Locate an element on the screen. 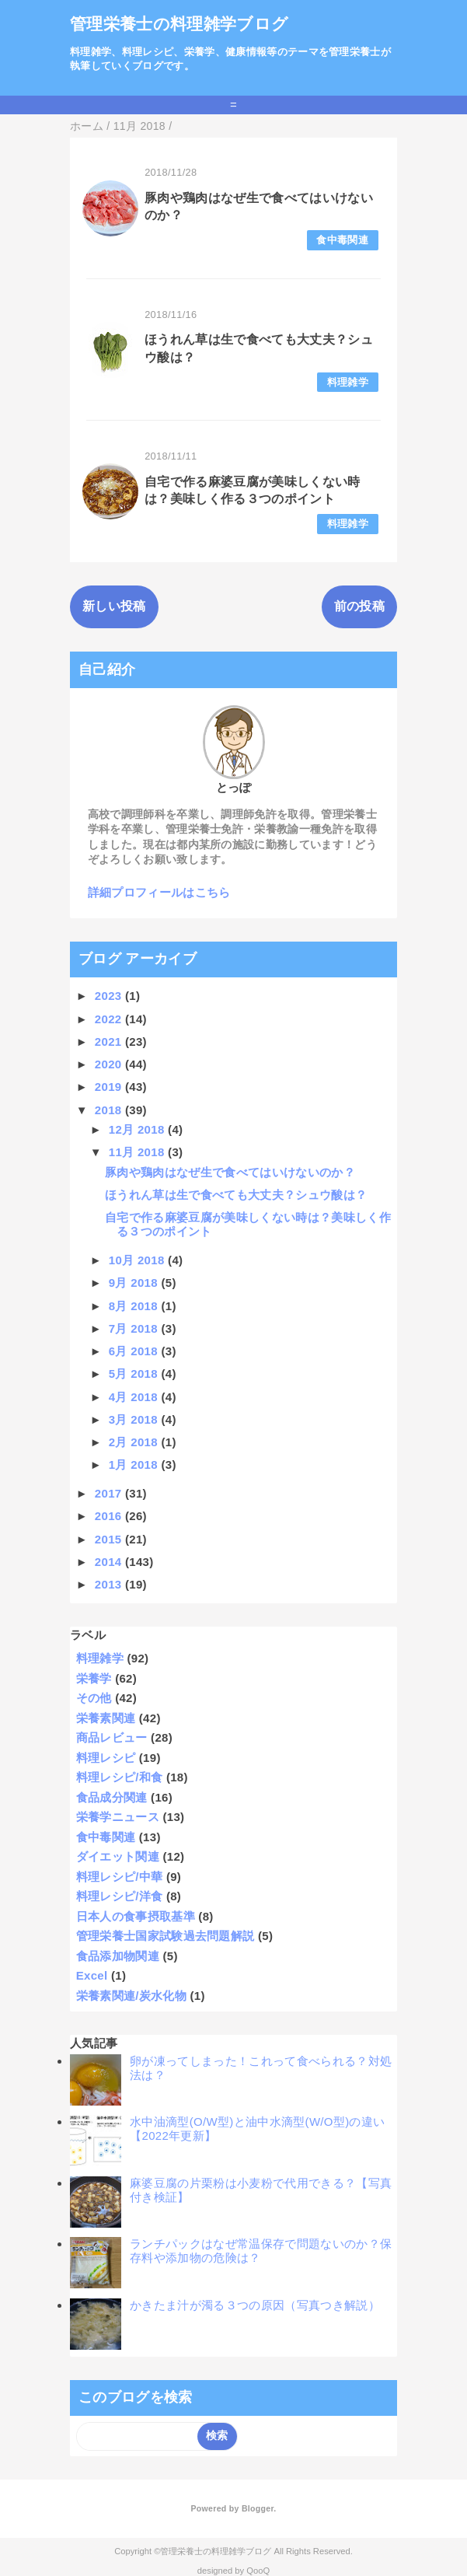  食品添加物関連 is located at coordinates (117, 1956).